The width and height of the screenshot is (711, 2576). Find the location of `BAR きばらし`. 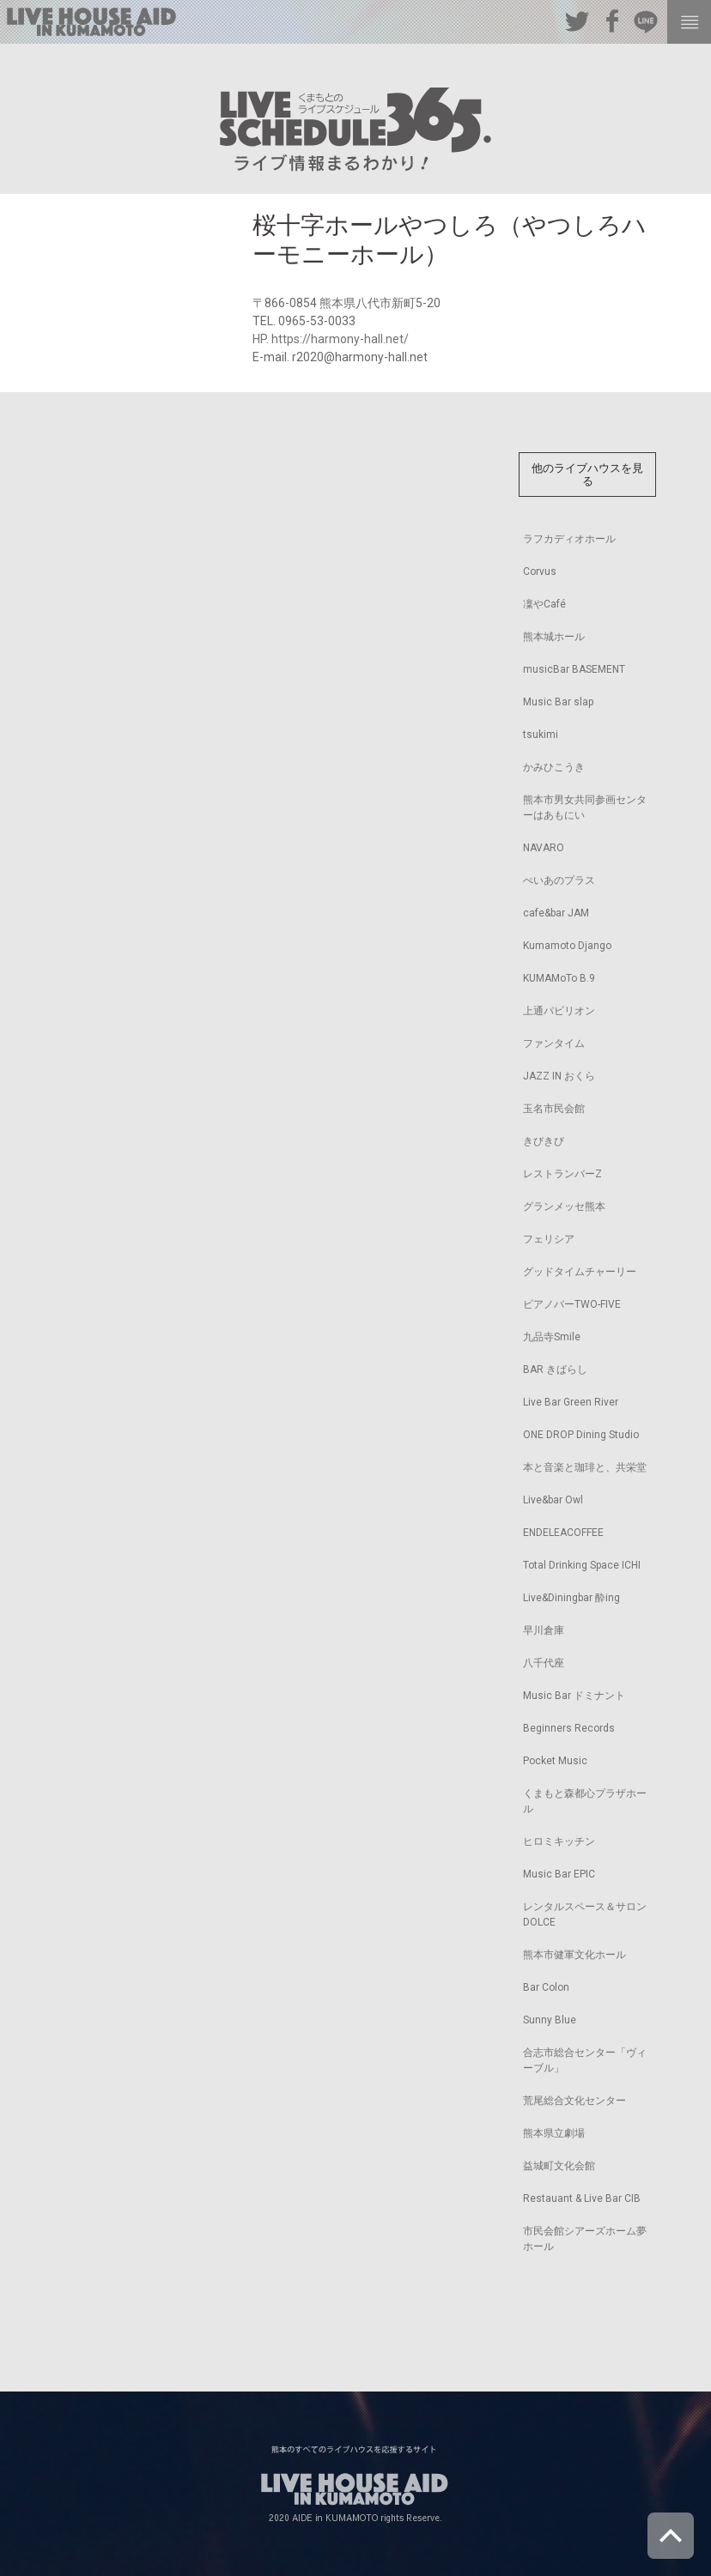

BAR きばらし is located at coordinates (555, 1370).